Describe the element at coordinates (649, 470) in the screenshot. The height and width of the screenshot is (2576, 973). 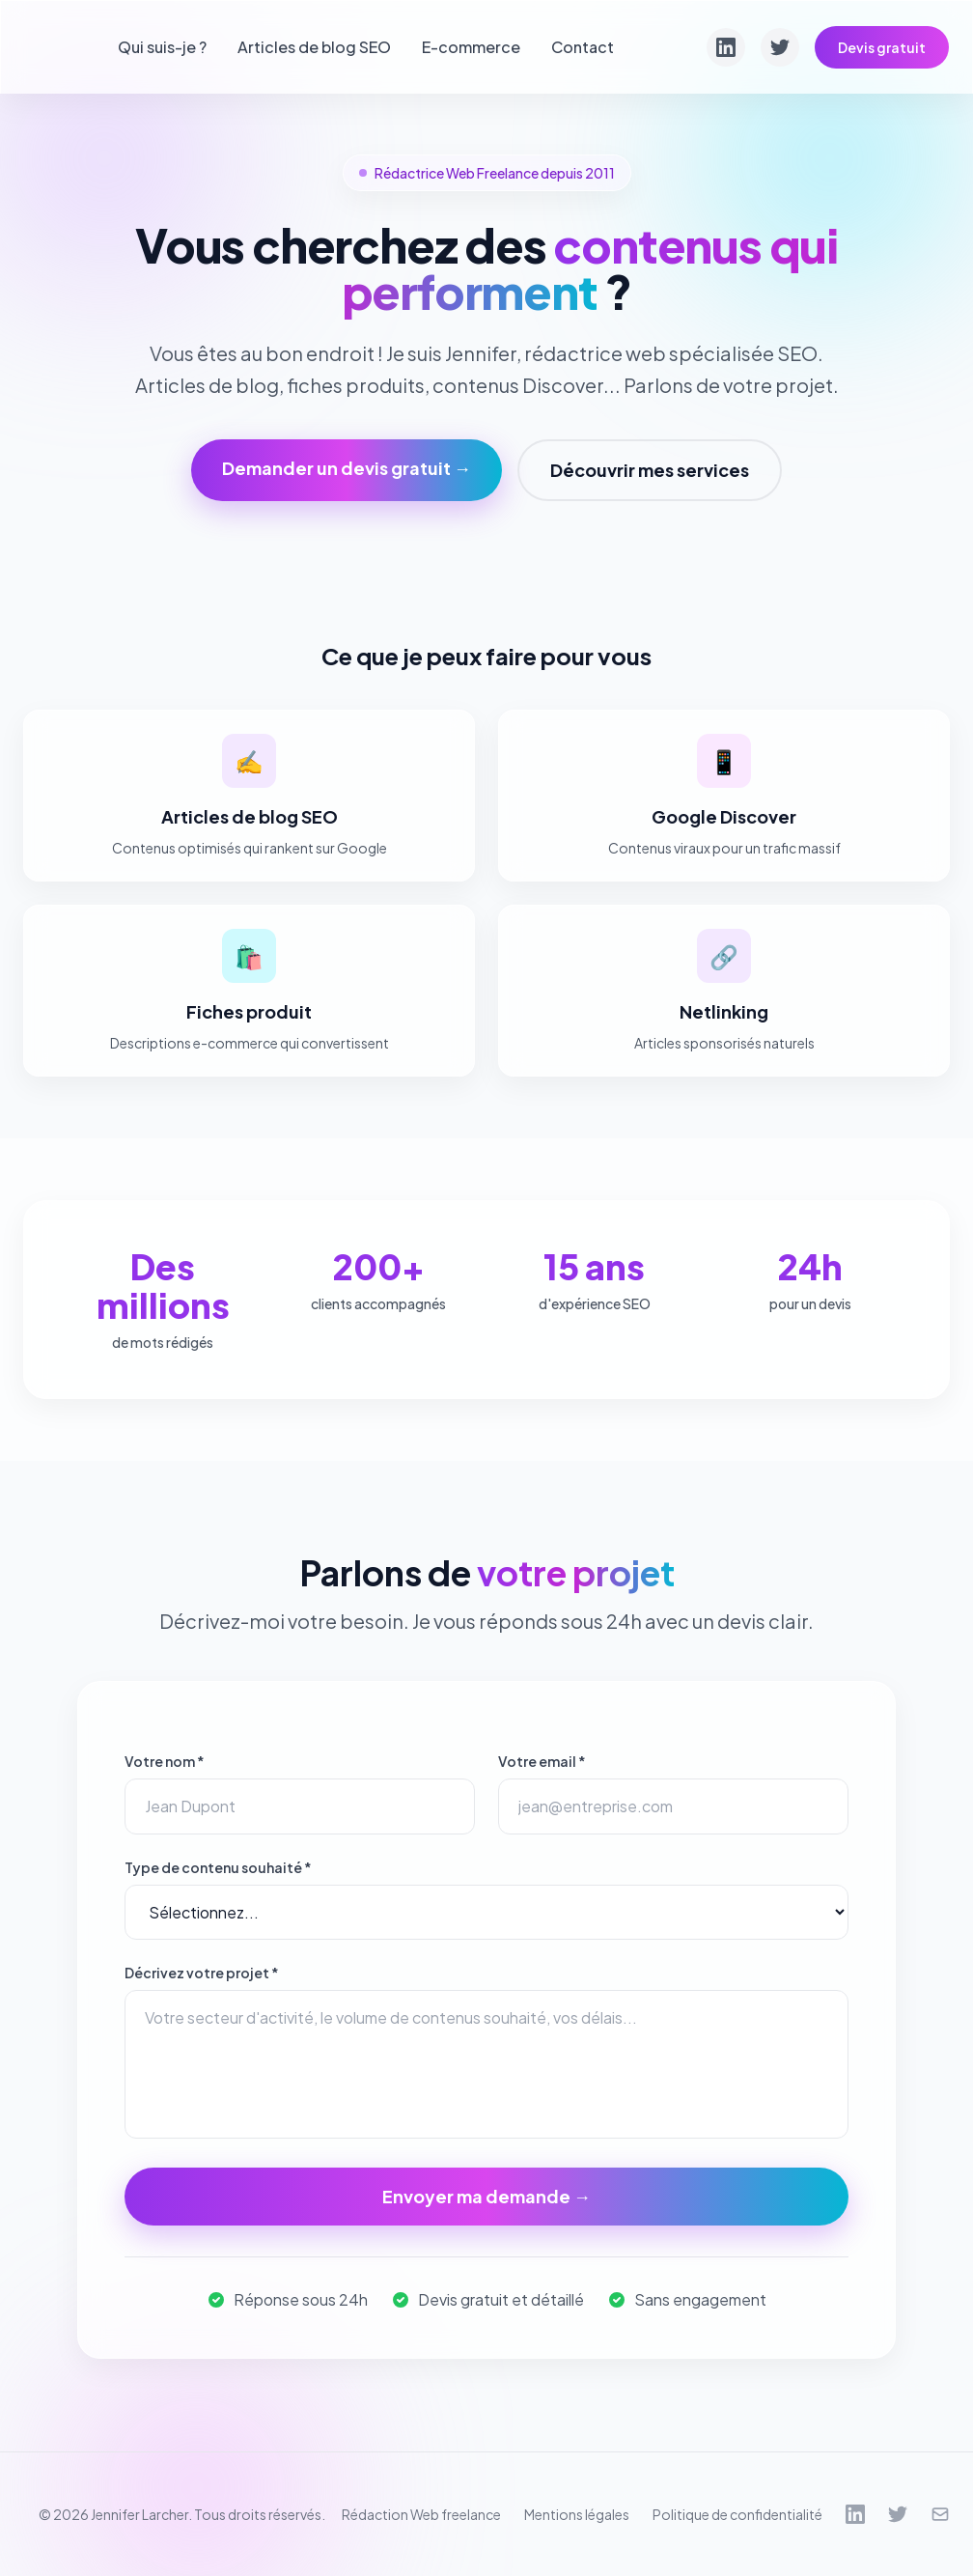
I see `Découvrir mes services` at that location.